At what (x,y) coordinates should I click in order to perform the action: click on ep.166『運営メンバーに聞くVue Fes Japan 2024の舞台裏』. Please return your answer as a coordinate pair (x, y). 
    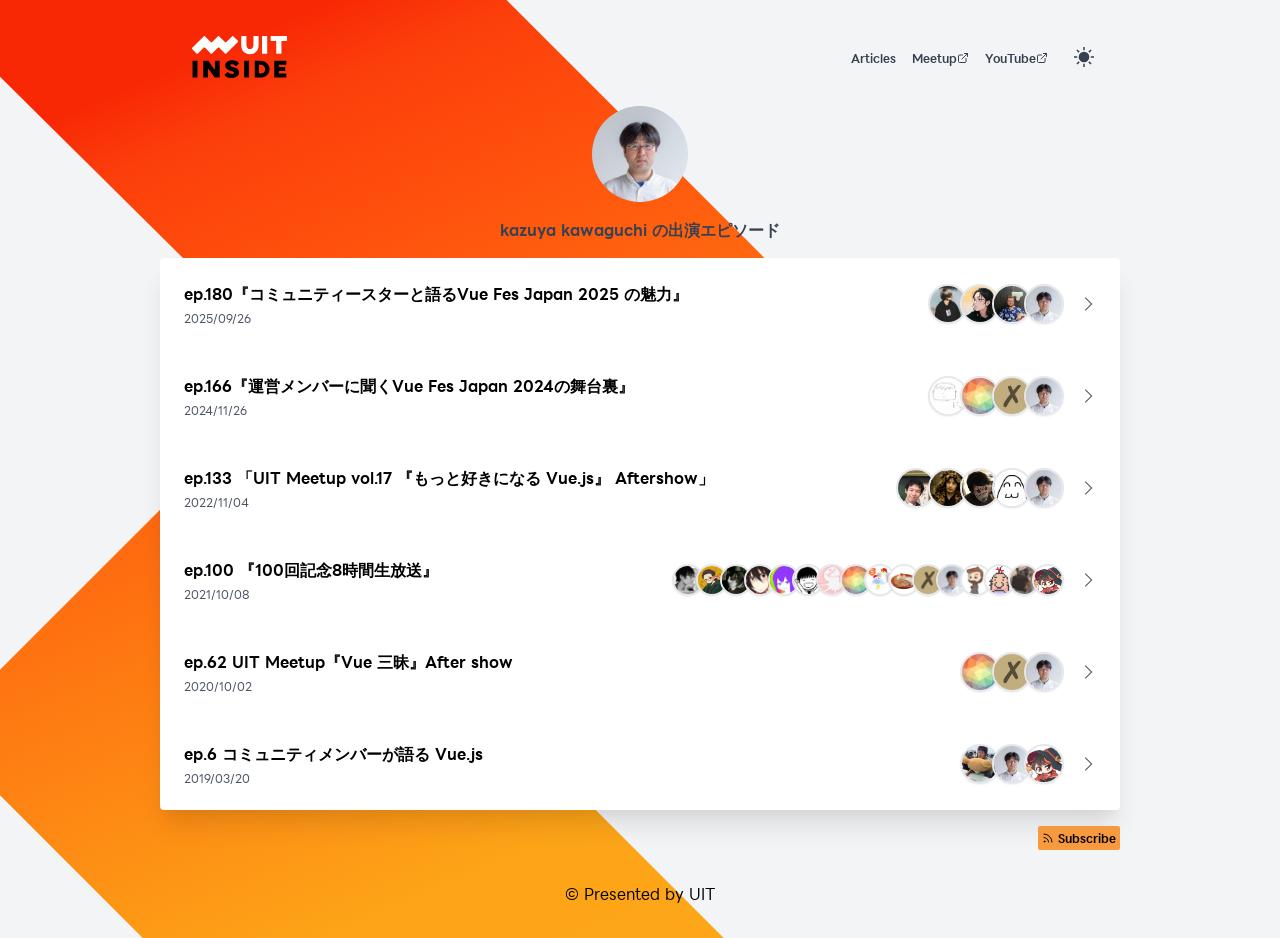
    Looking at the image, I should click on (409, 385).